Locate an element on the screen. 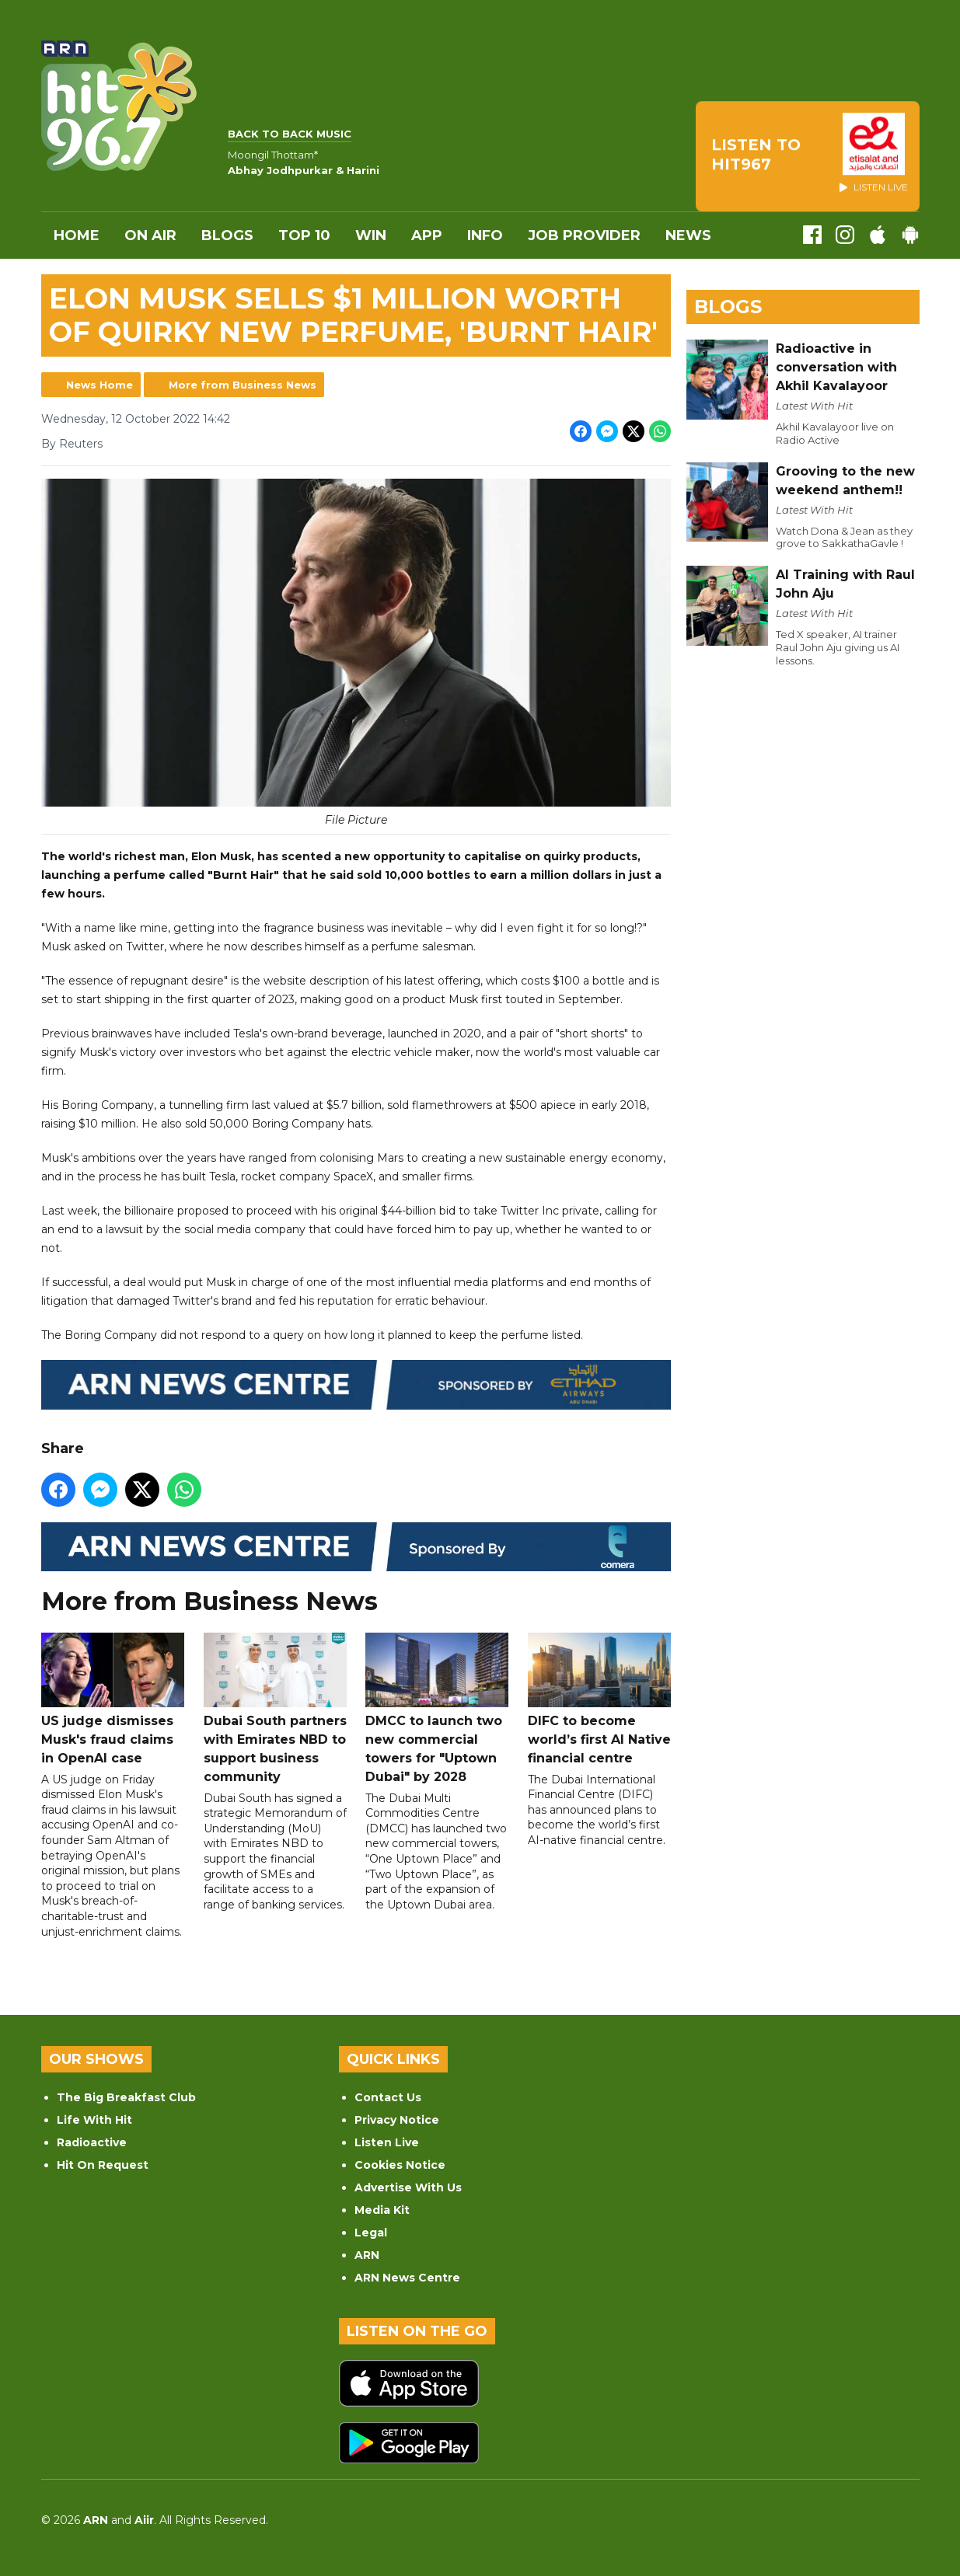 Image resolution: width=960 pixels, height=2576 pixels. News is located at coordinates (688, 235).